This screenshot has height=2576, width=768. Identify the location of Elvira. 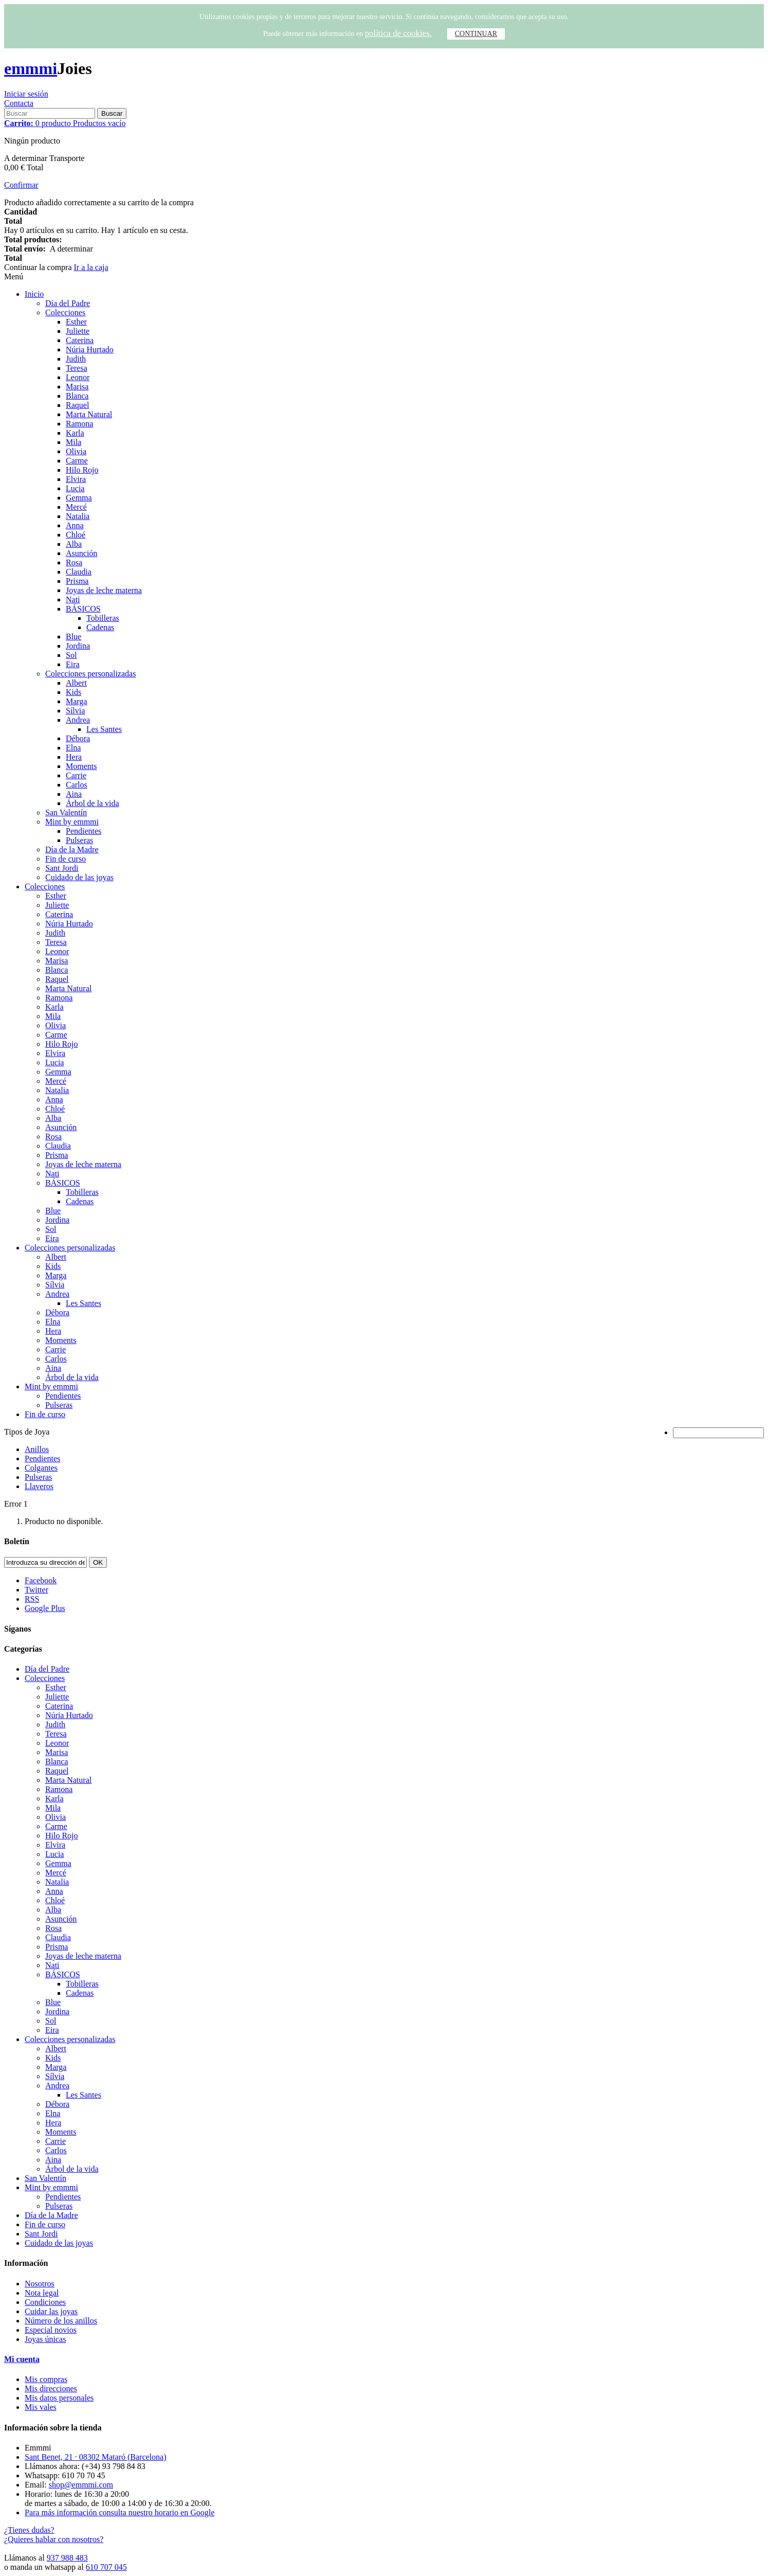
(76, 479).